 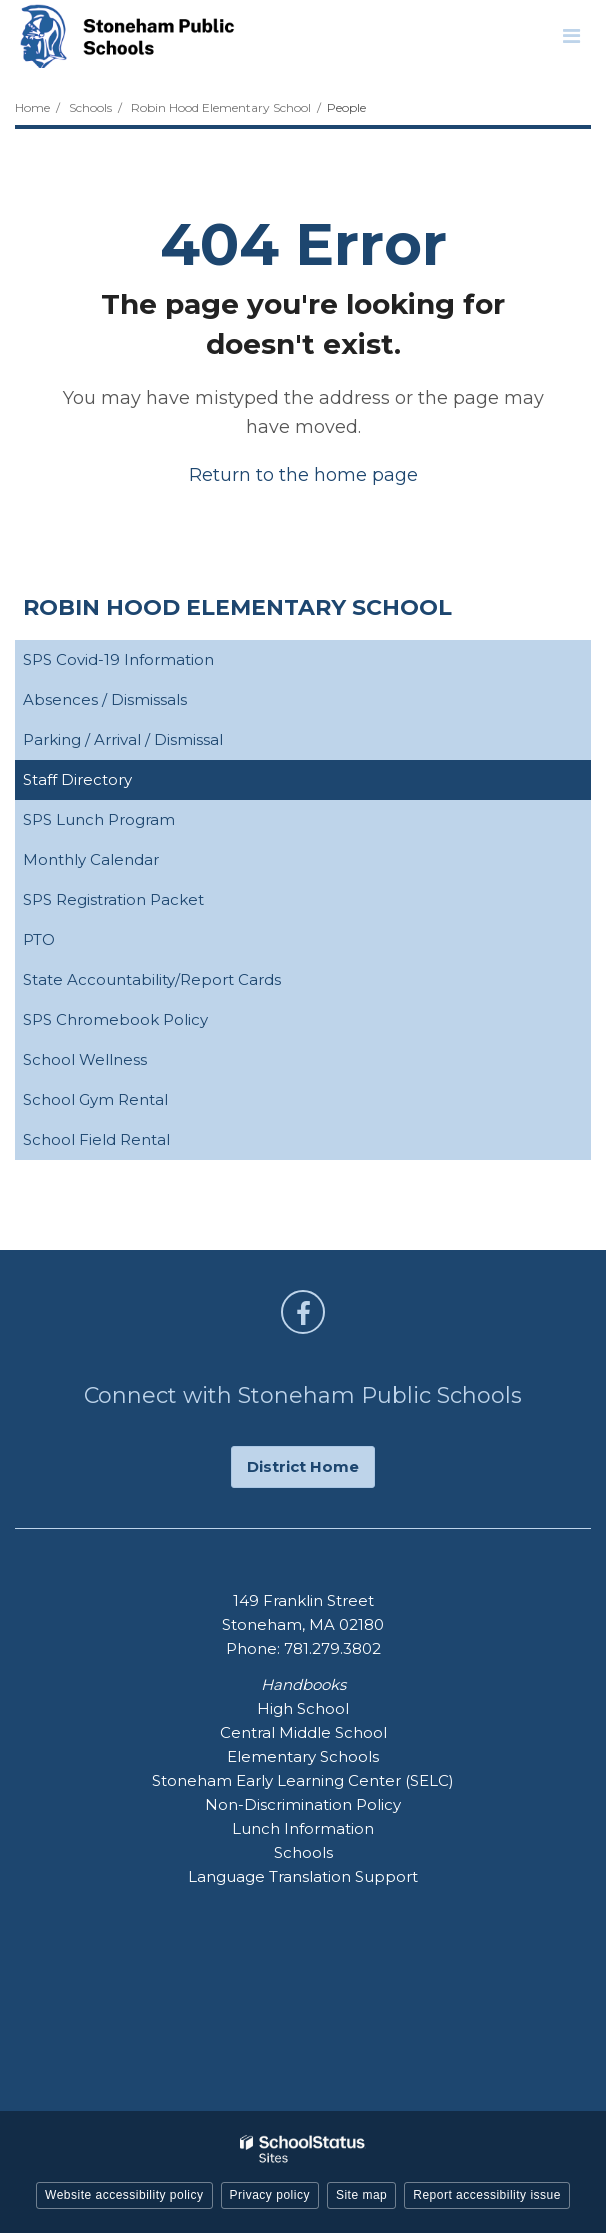 I want to click on SPS Covid-19 Information, so click(x=150, y=663).